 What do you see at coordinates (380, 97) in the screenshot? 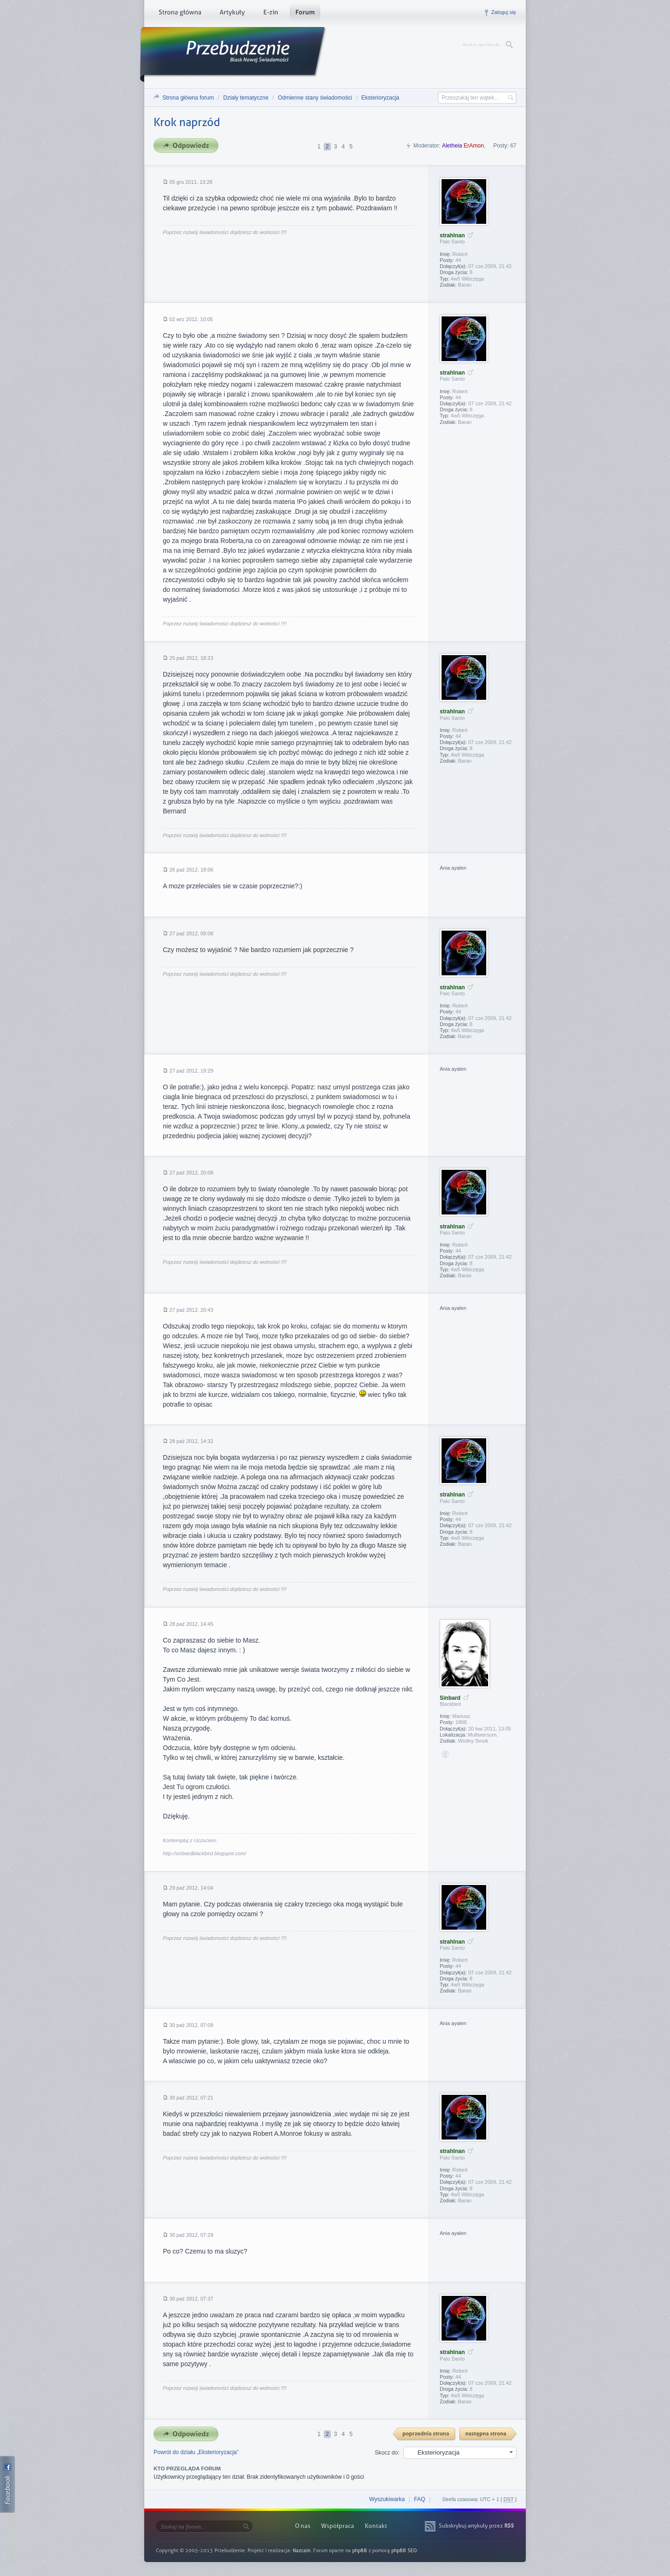
I see `Eksterioryzacja` at bounding box center [380, 97].